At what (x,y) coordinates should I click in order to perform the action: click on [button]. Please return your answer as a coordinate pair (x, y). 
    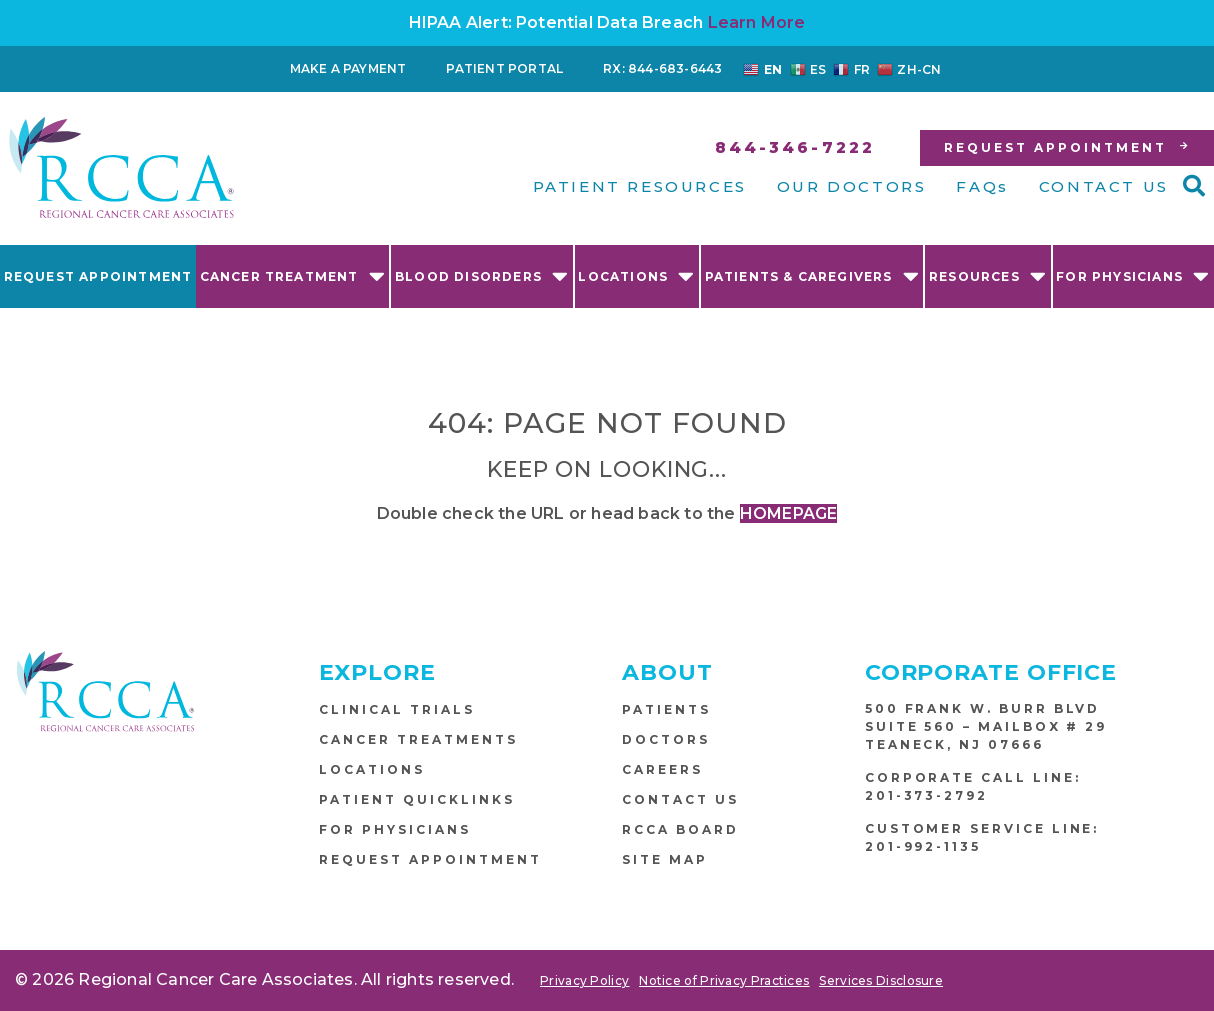
    Looking at the image, I should click on (1194, 186).